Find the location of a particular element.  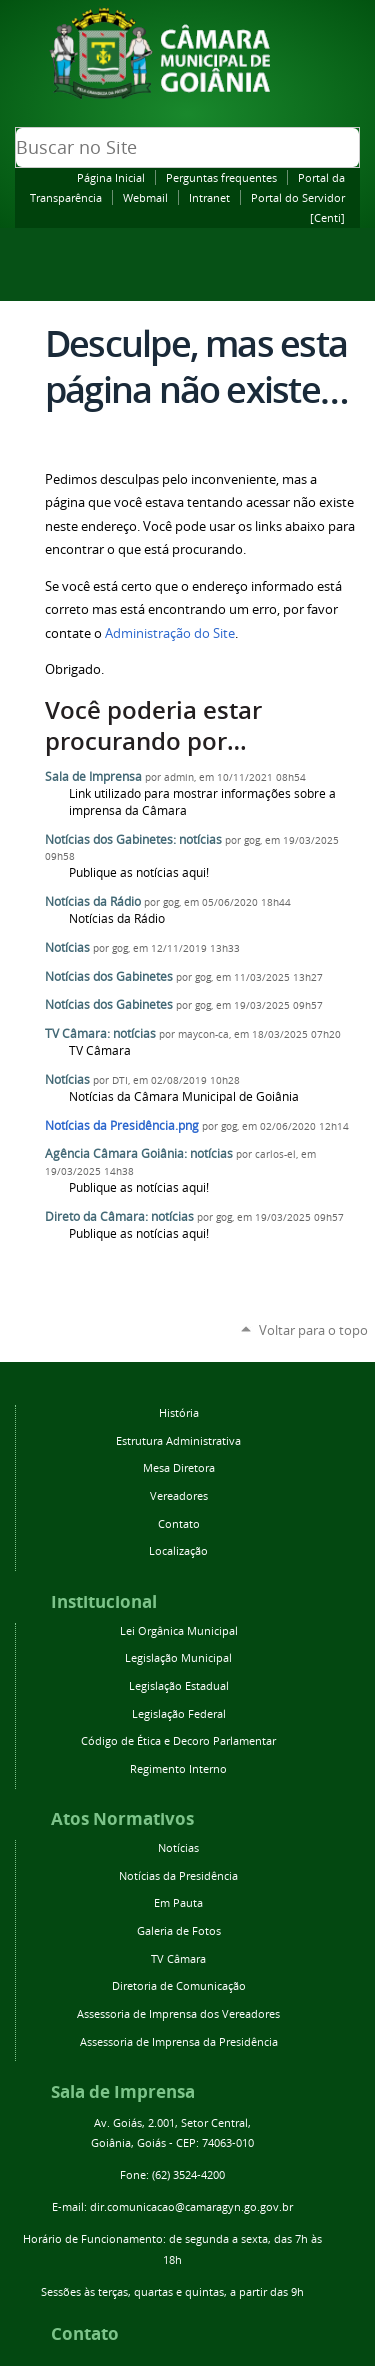

TV Câmara: notícias is located at coordinates (100, 1033).